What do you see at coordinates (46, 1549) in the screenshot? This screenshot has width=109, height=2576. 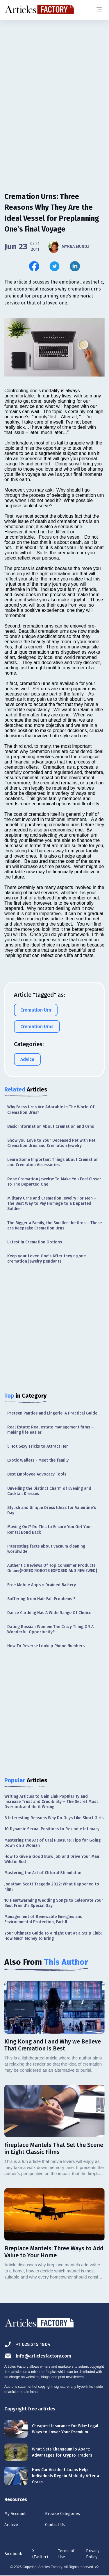 I see `Interesting facts about vacuum cleaning worldwide` at bounding box center [46, 1549].